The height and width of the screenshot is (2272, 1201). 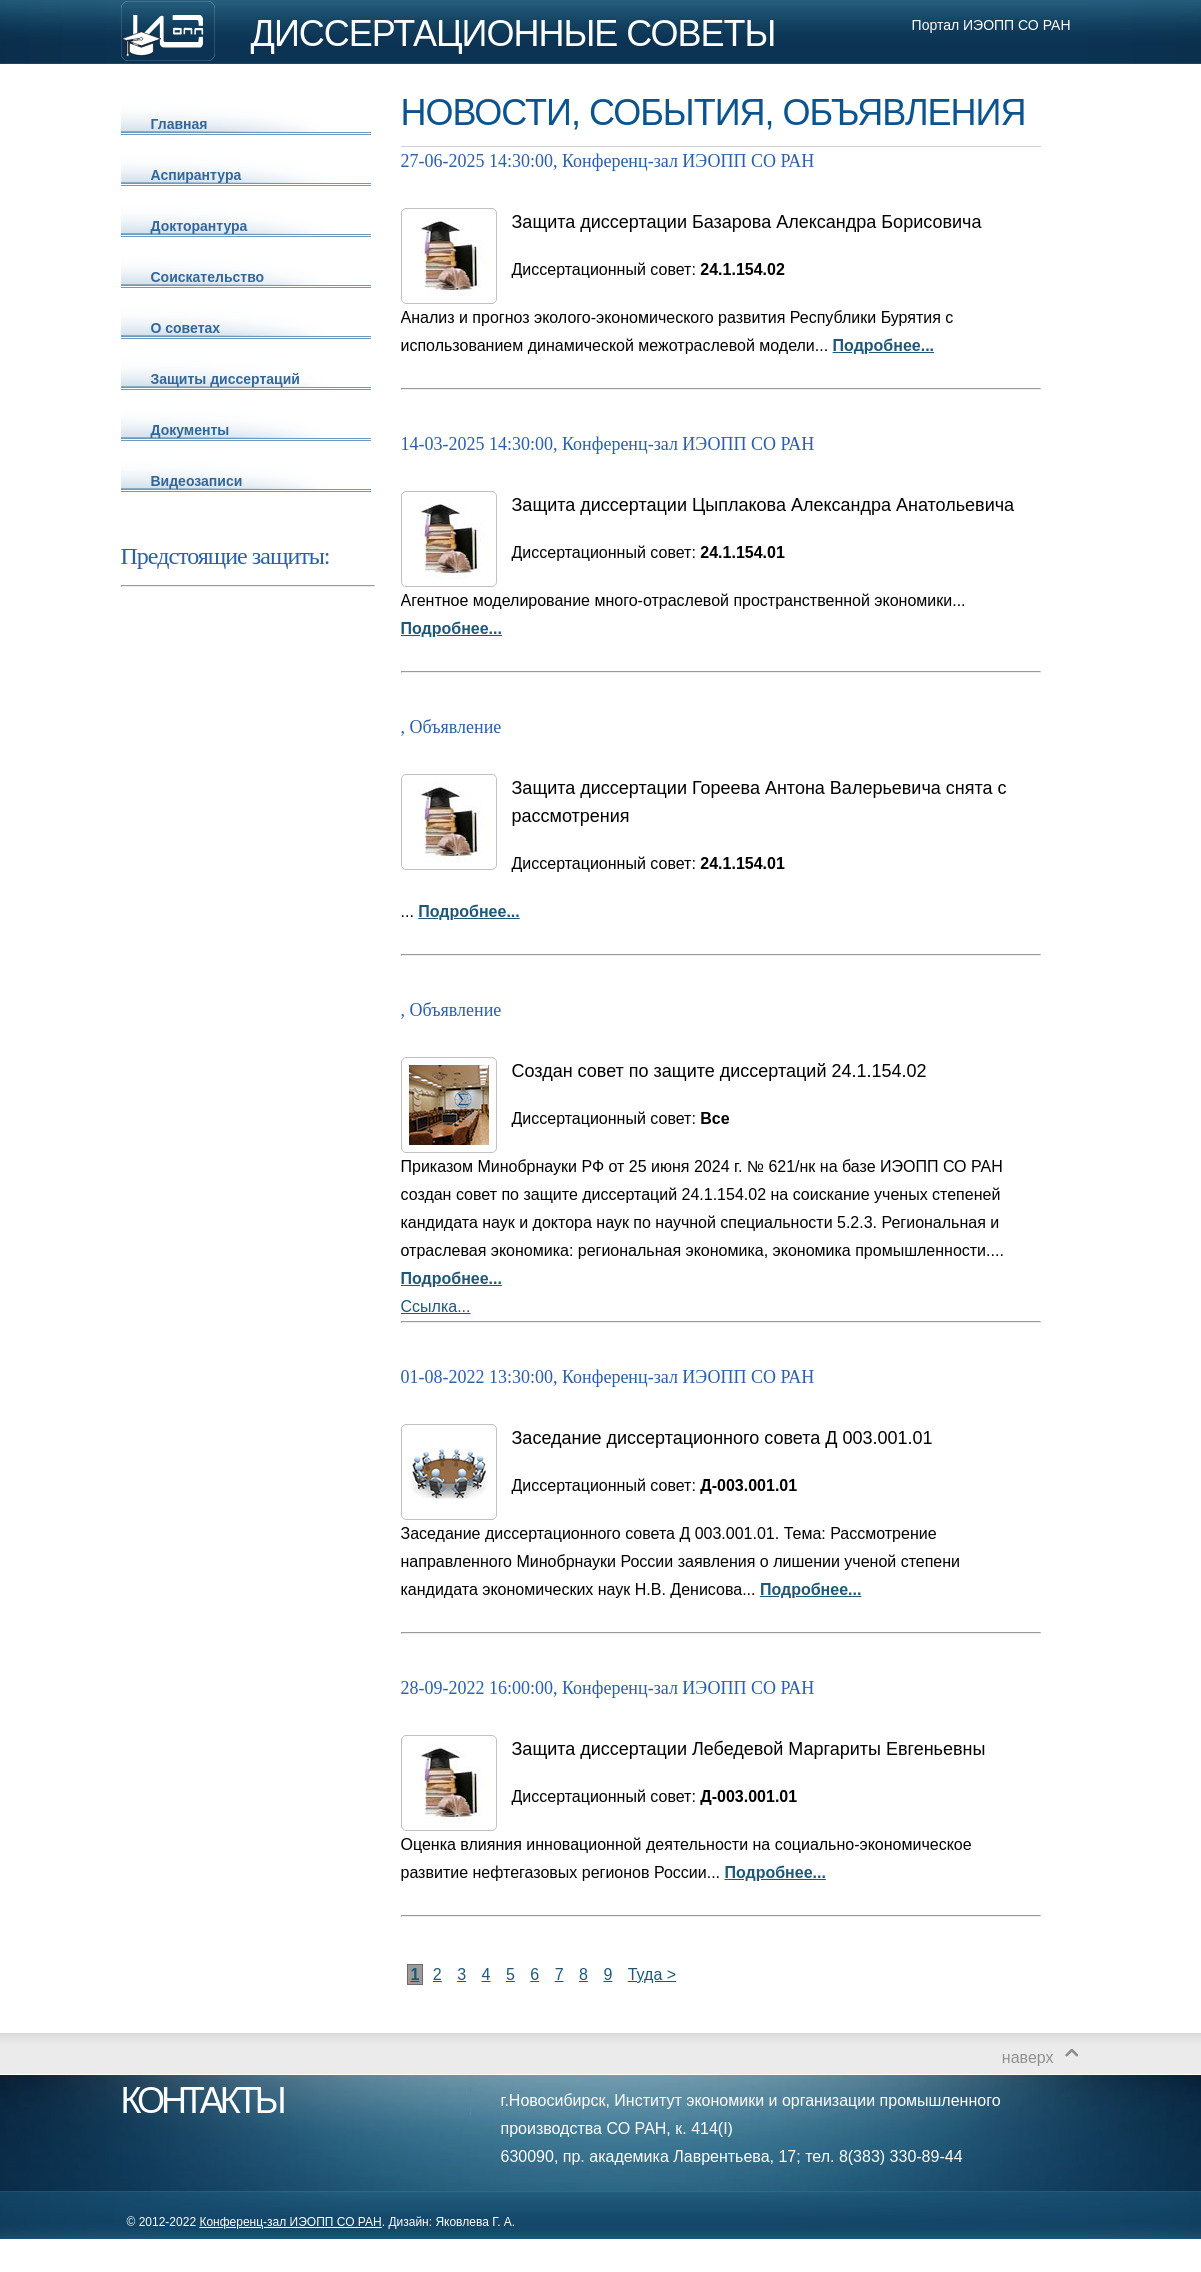 I want to click on Главная, so click(x=179, y=124).